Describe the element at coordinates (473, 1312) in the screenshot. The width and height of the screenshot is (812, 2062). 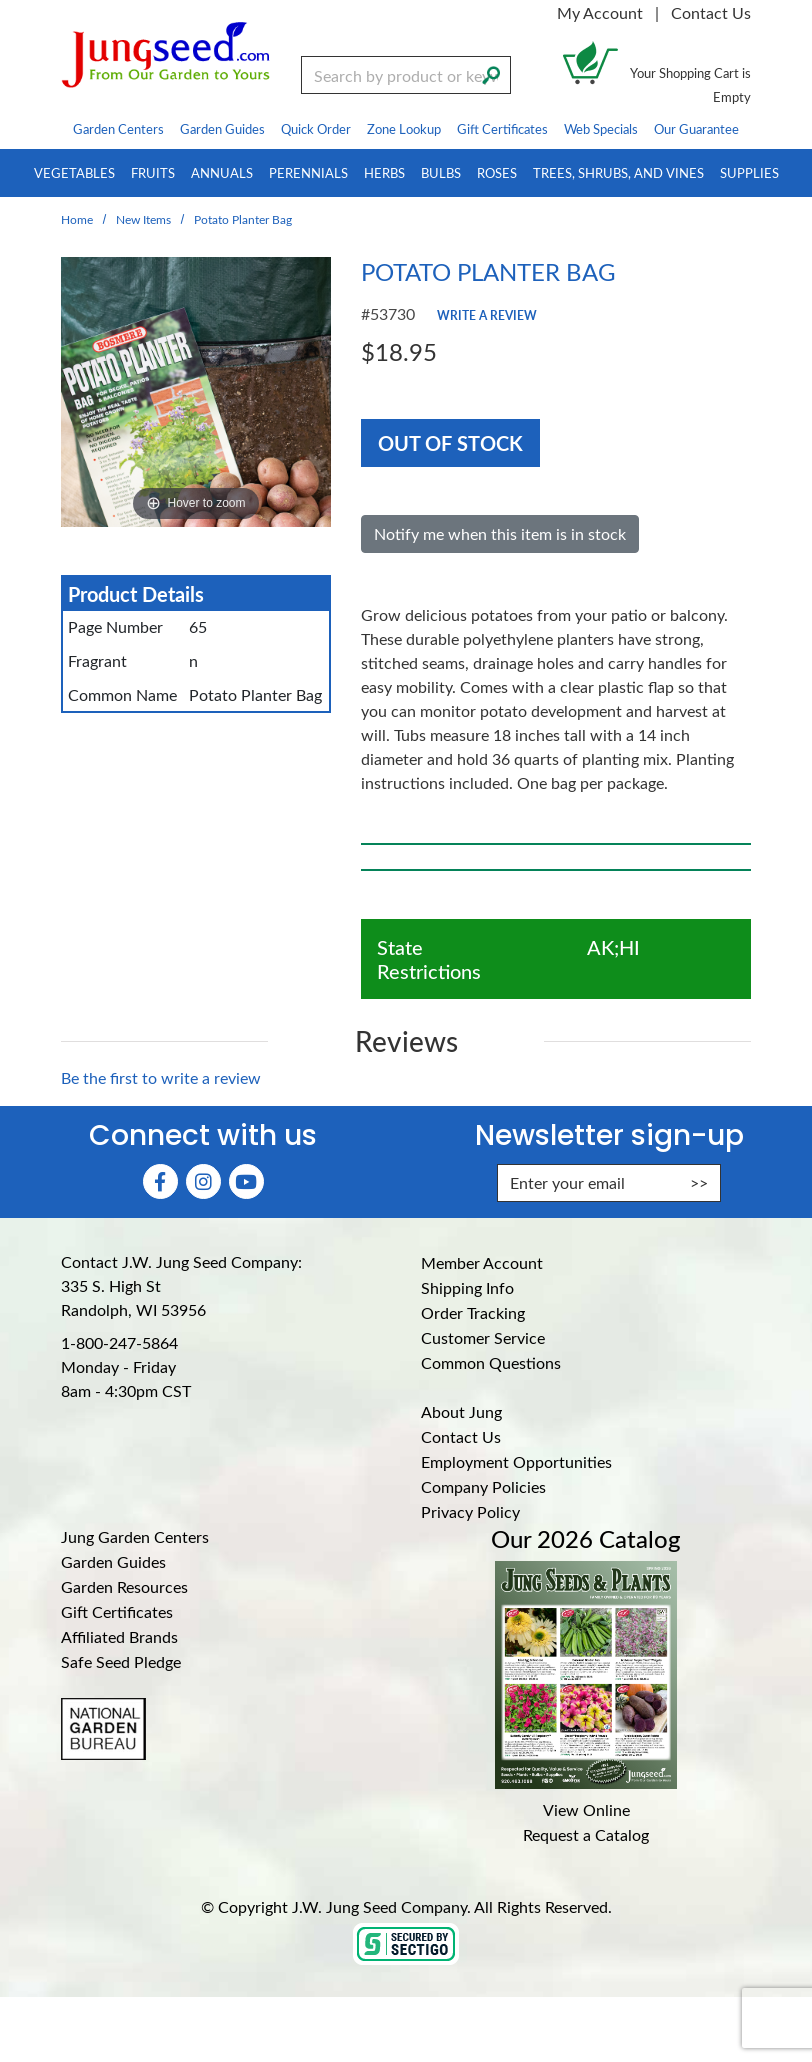
I see `Order Tracking` at that location.